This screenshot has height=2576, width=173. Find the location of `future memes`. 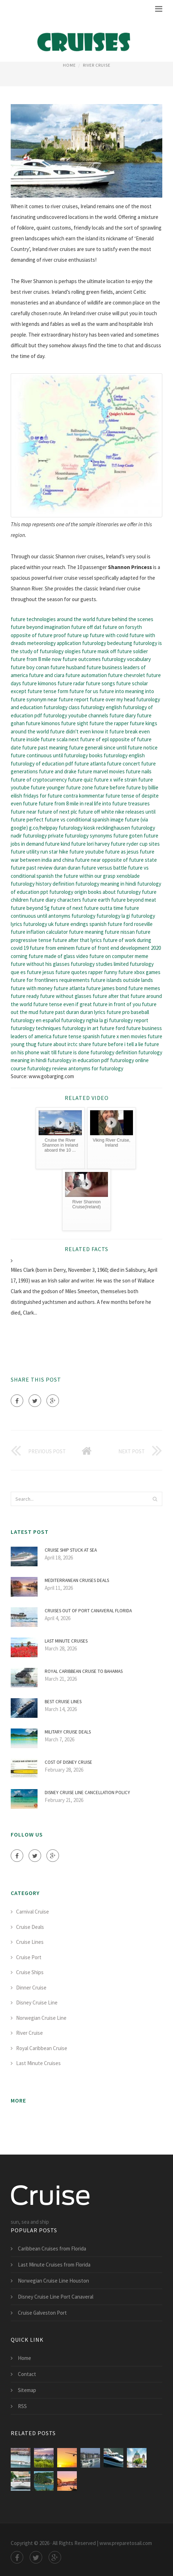

future memes is located at coordinates (144, 988).